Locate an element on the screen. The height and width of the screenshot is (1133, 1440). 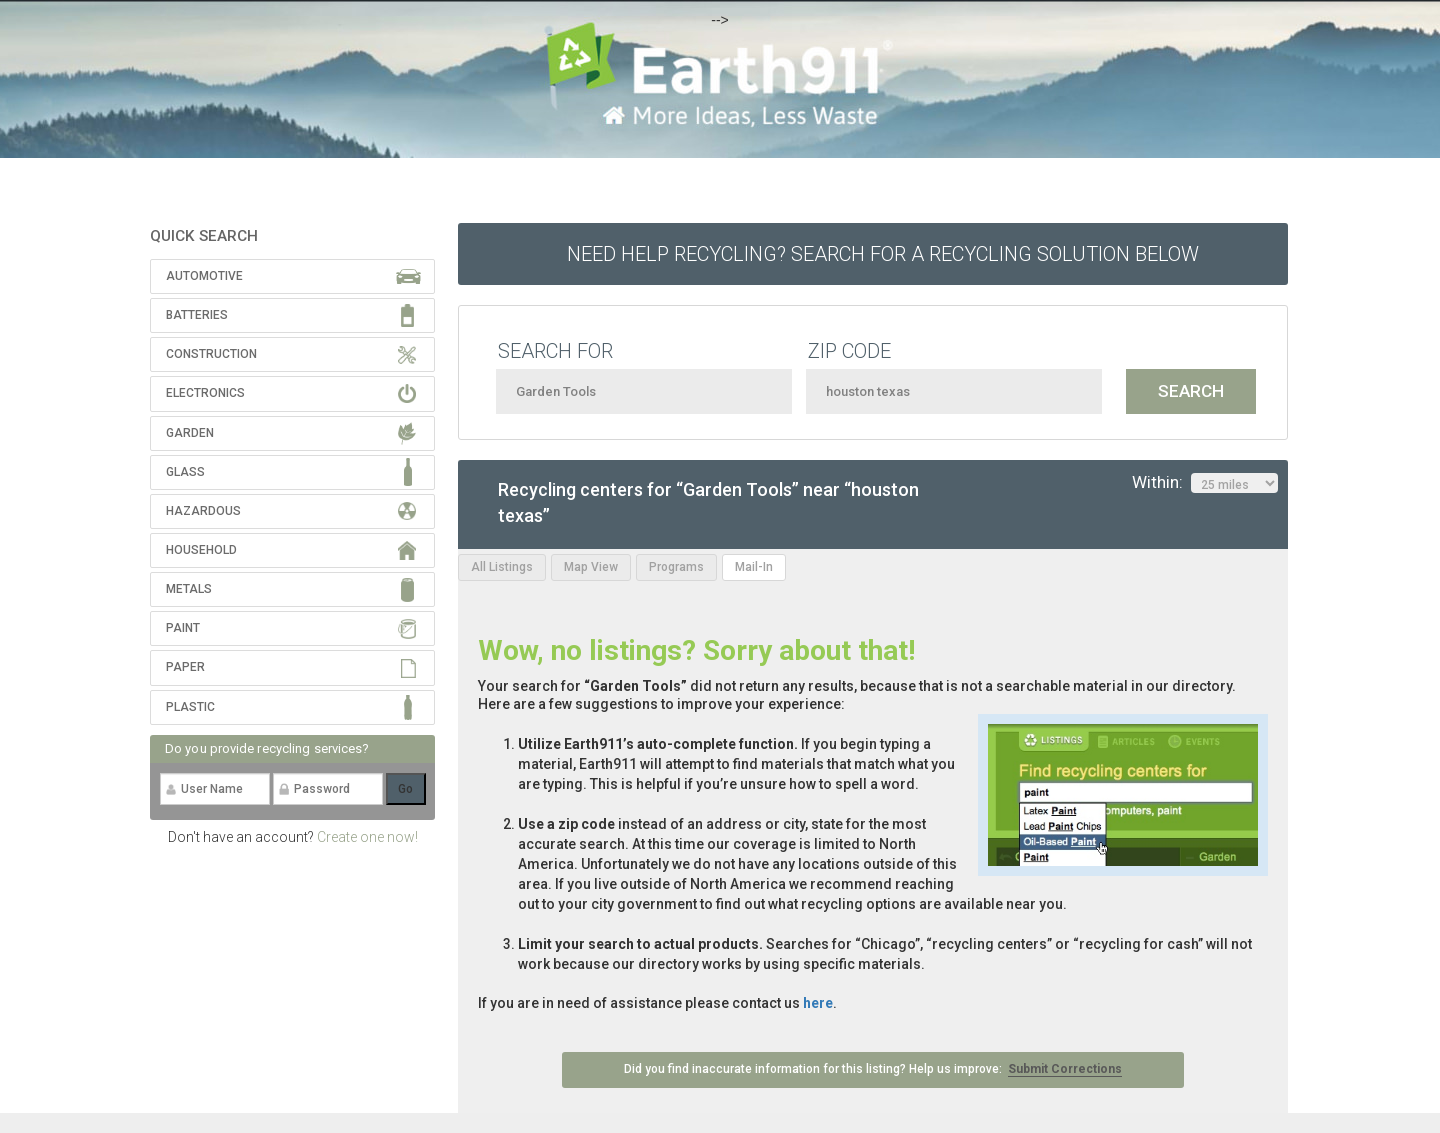
Mail-In is located at coordinates (754, 567).